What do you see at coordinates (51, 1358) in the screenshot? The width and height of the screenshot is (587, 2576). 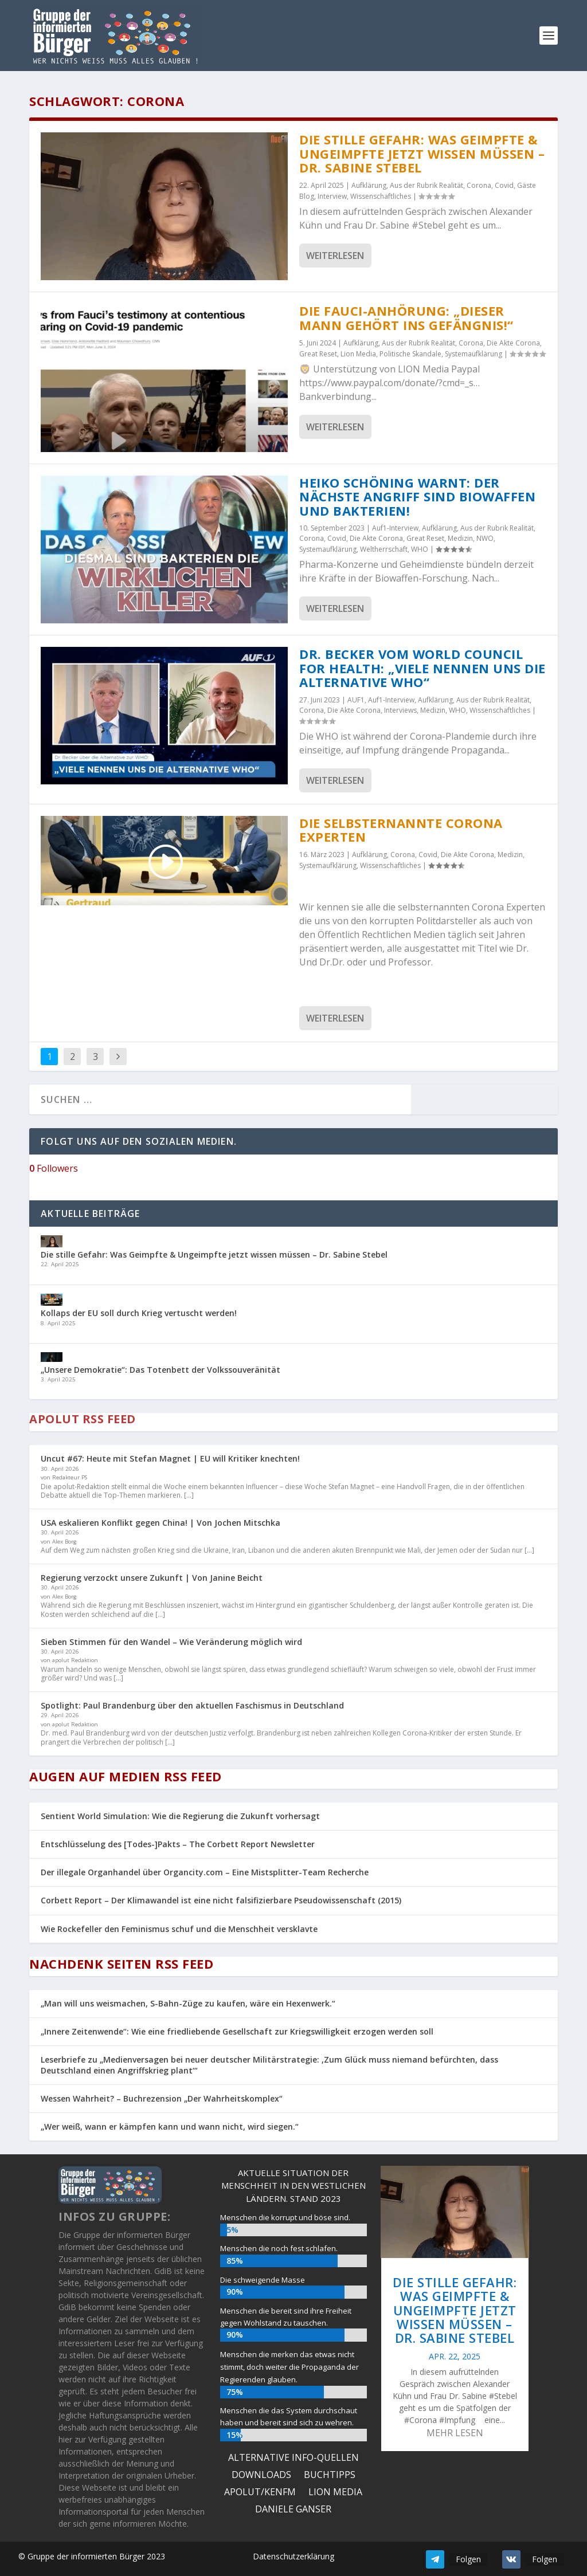 I see `[„Unsere Demokratie“: Das Totenbett der Volkssouveränität]` at bounding box center [51, 1358].